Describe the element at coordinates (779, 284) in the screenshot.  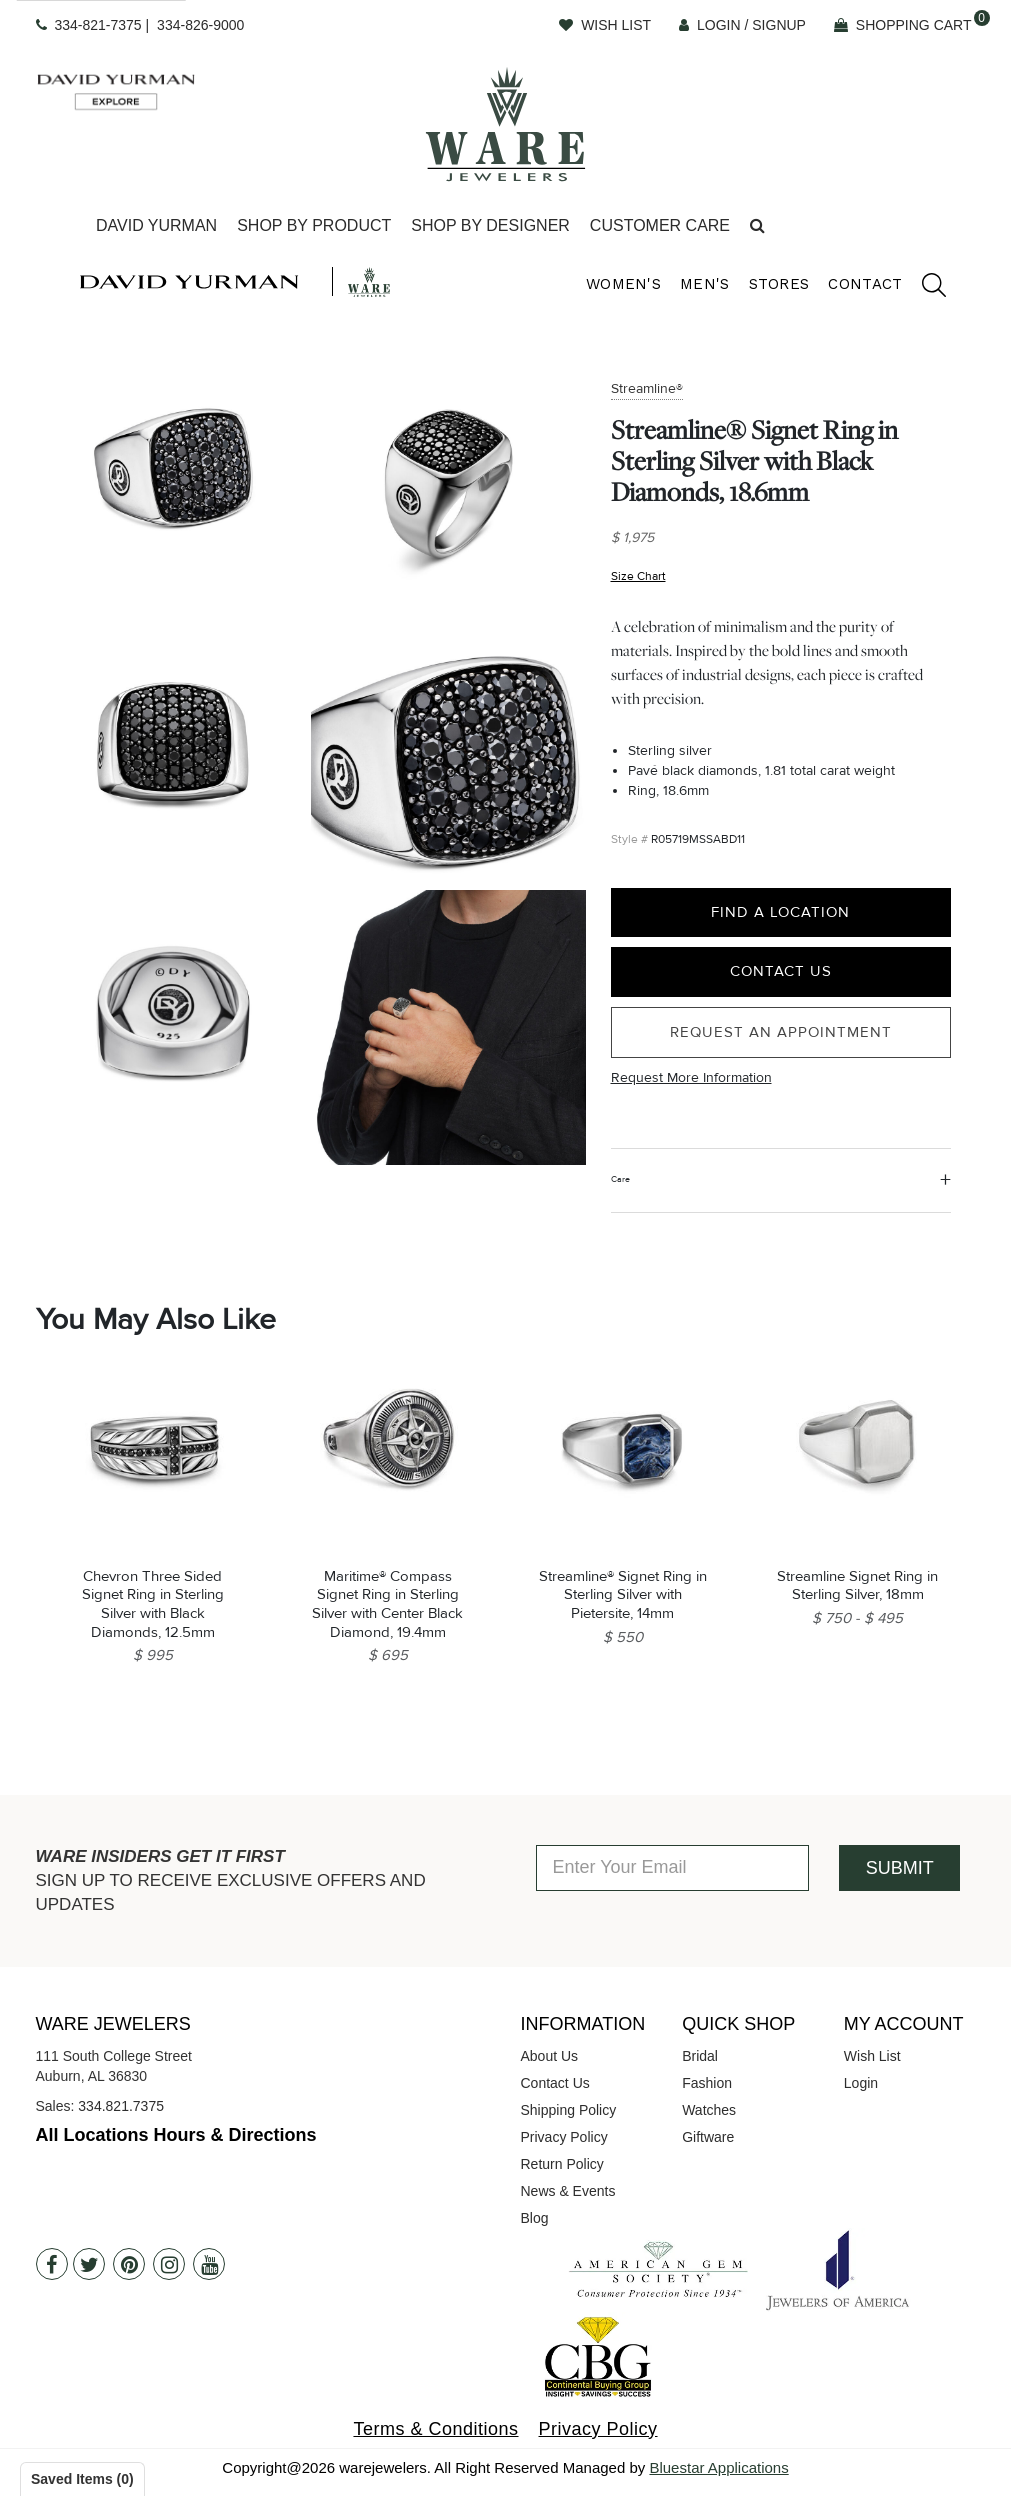
I see `Stores` at that location.